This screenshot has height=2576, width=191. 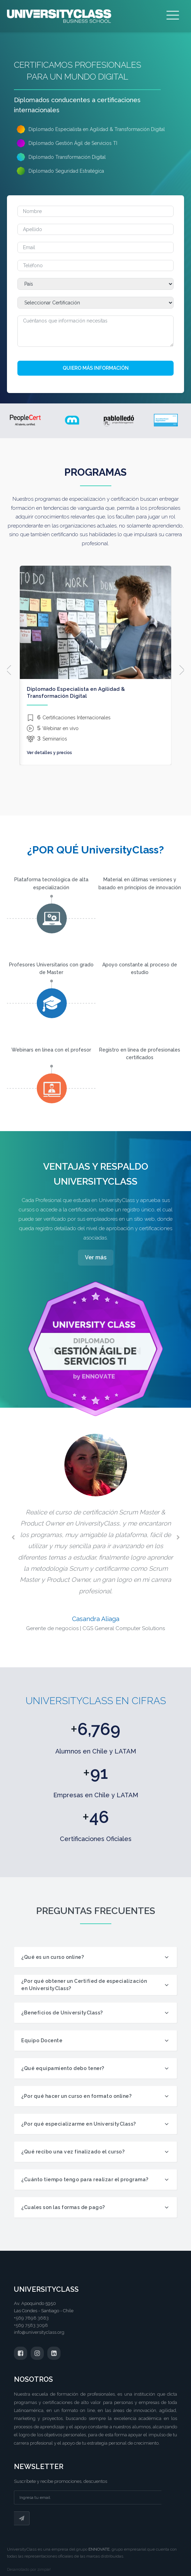 What do you see at coordinates (96, 368) in the screenshot?
I see `Quiero más información` at bounding box center [96, 368].